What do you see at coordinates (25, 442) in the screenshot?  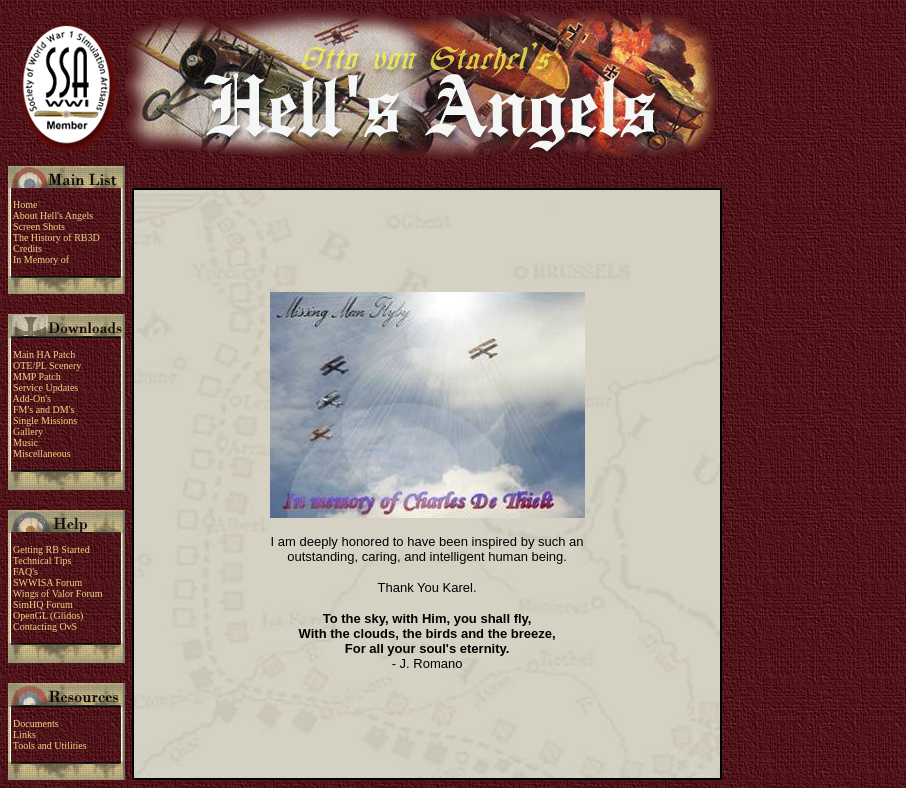 I see `Music` at bounding box center [25, 442].